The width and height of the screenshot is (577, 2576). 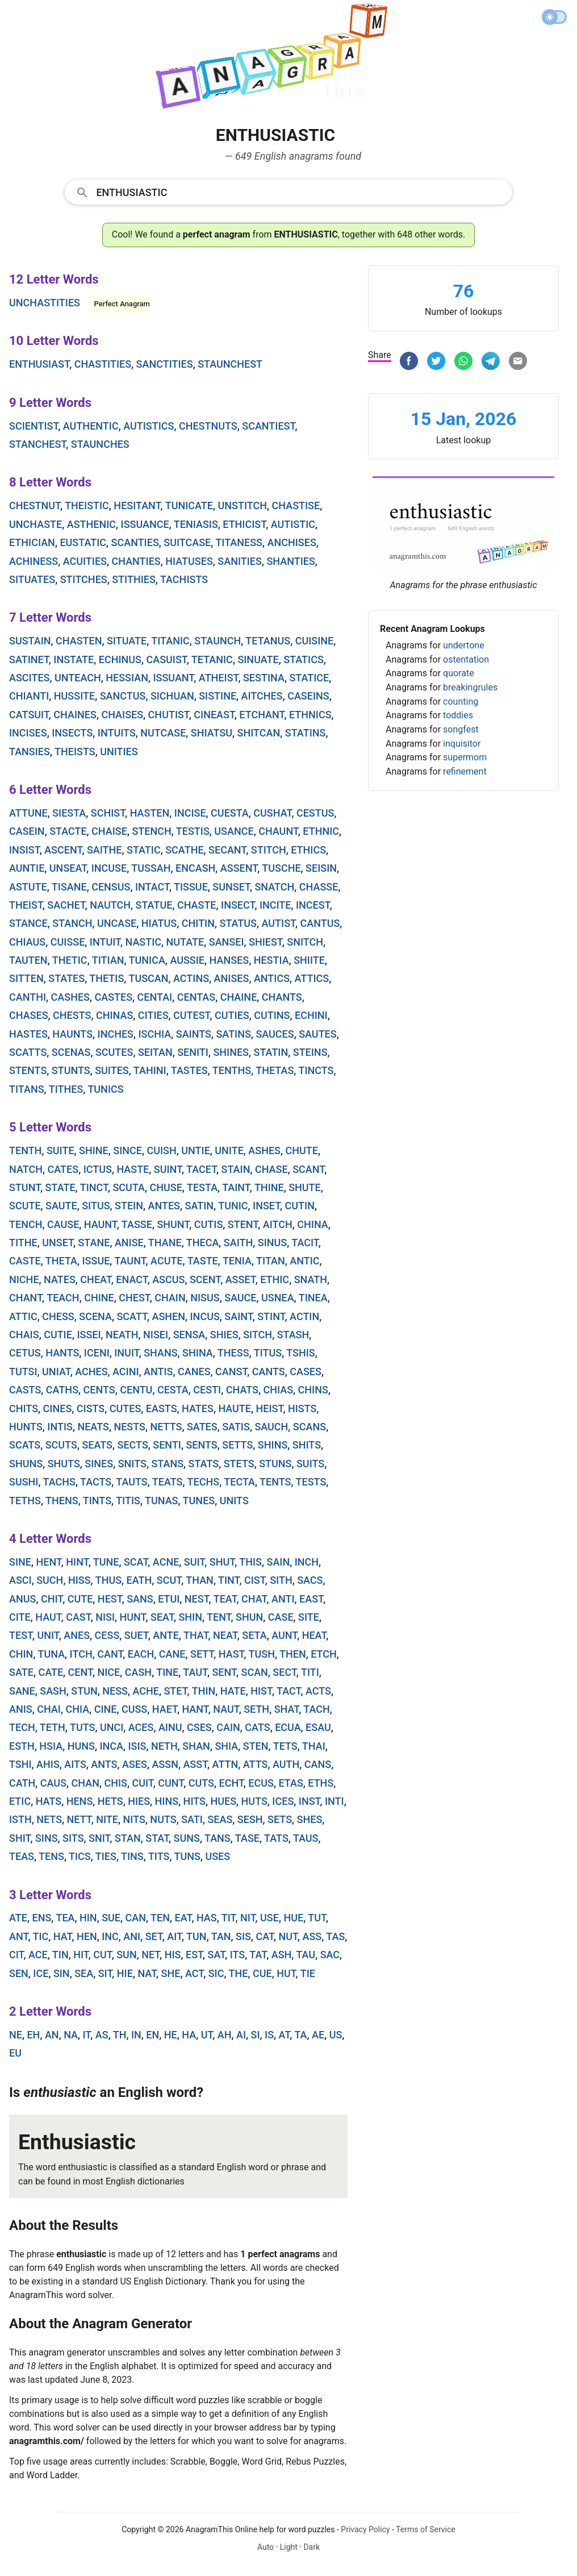 I want to click on statins, so click(x=305, y=733).